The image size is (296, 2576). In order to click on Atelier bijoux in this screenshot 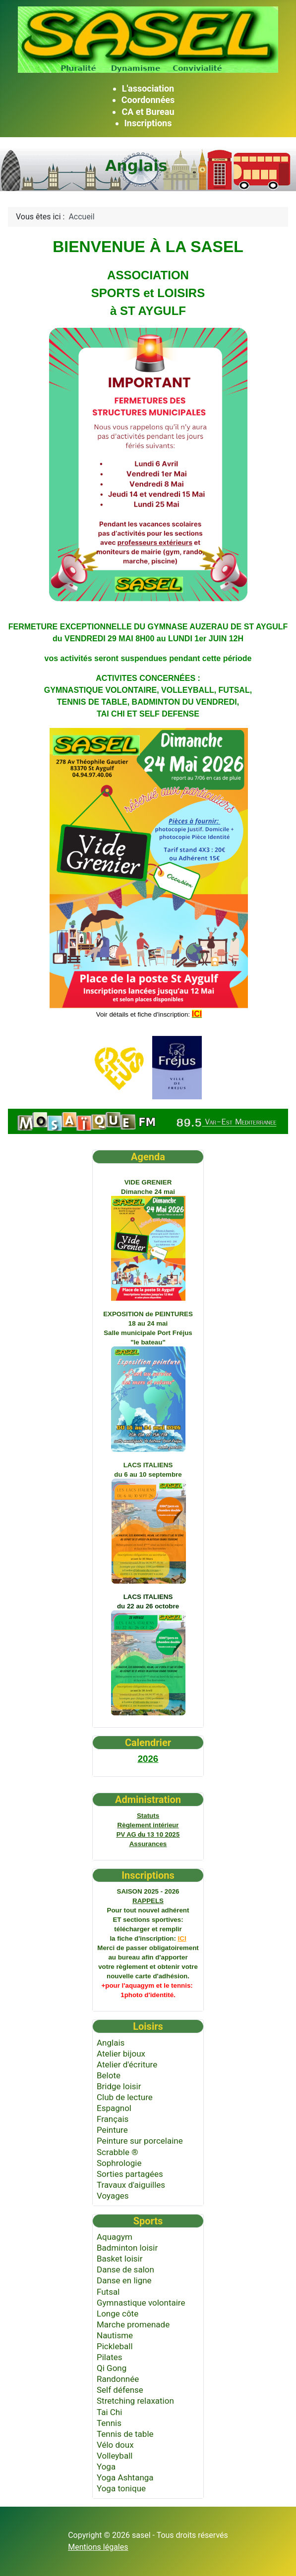, I will do `click(121, 2054)`.